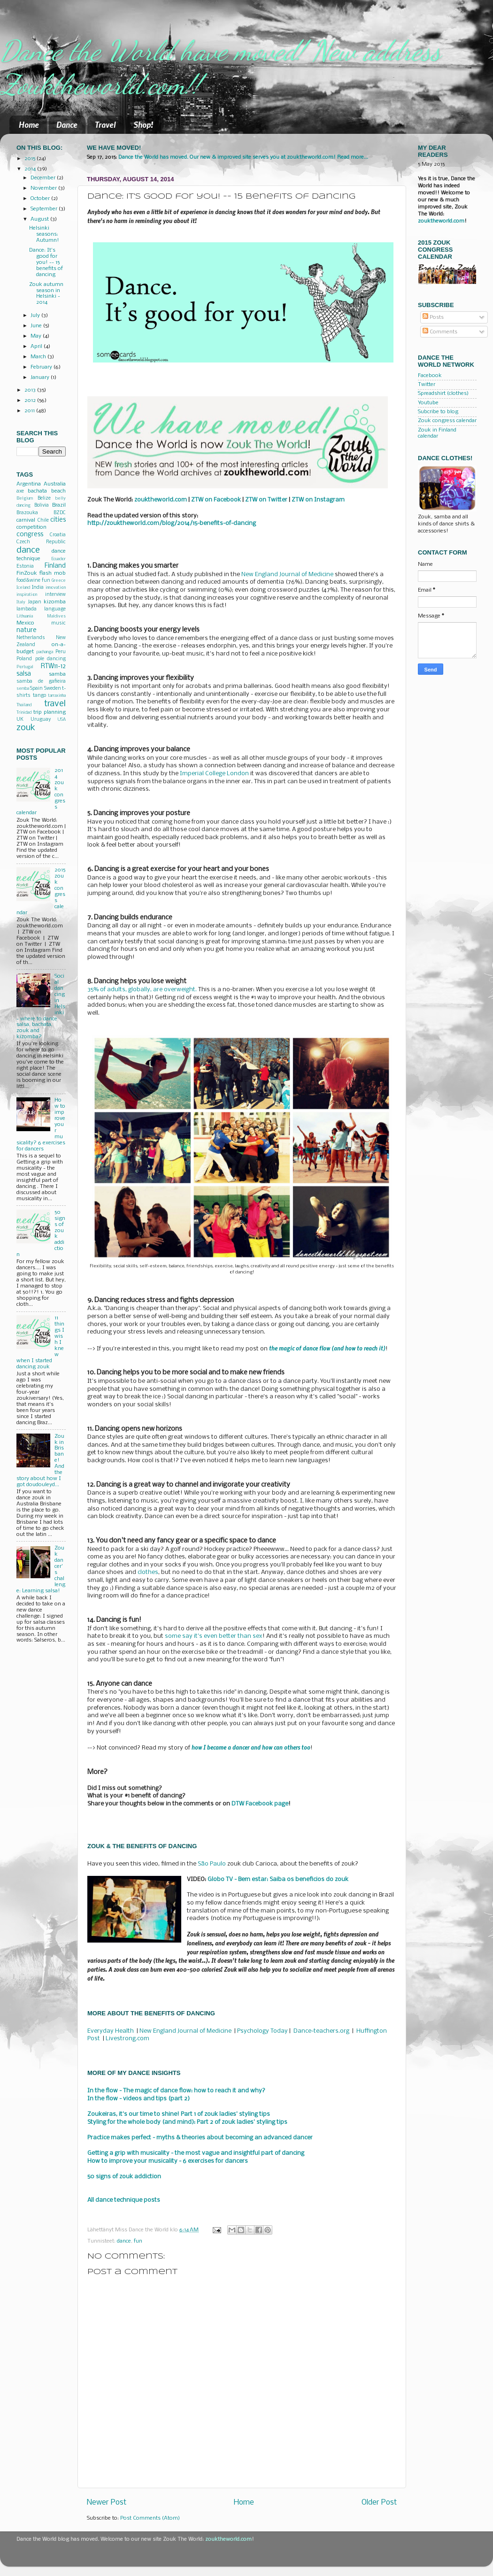  I want to click on May, so click(37, 336).